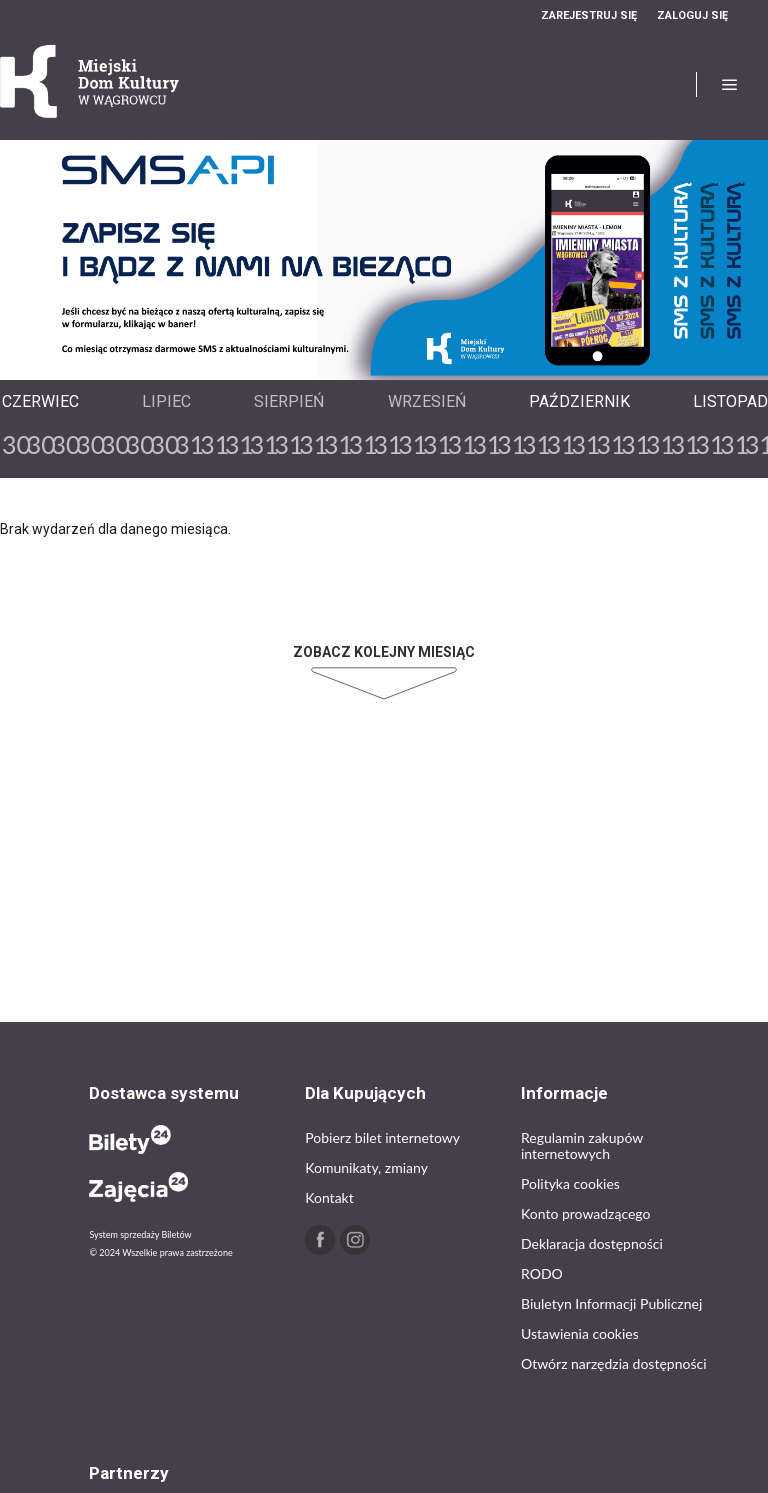 This screenshot has height=1493, width=768. I want to click on Lipiec, so click(166, 401).